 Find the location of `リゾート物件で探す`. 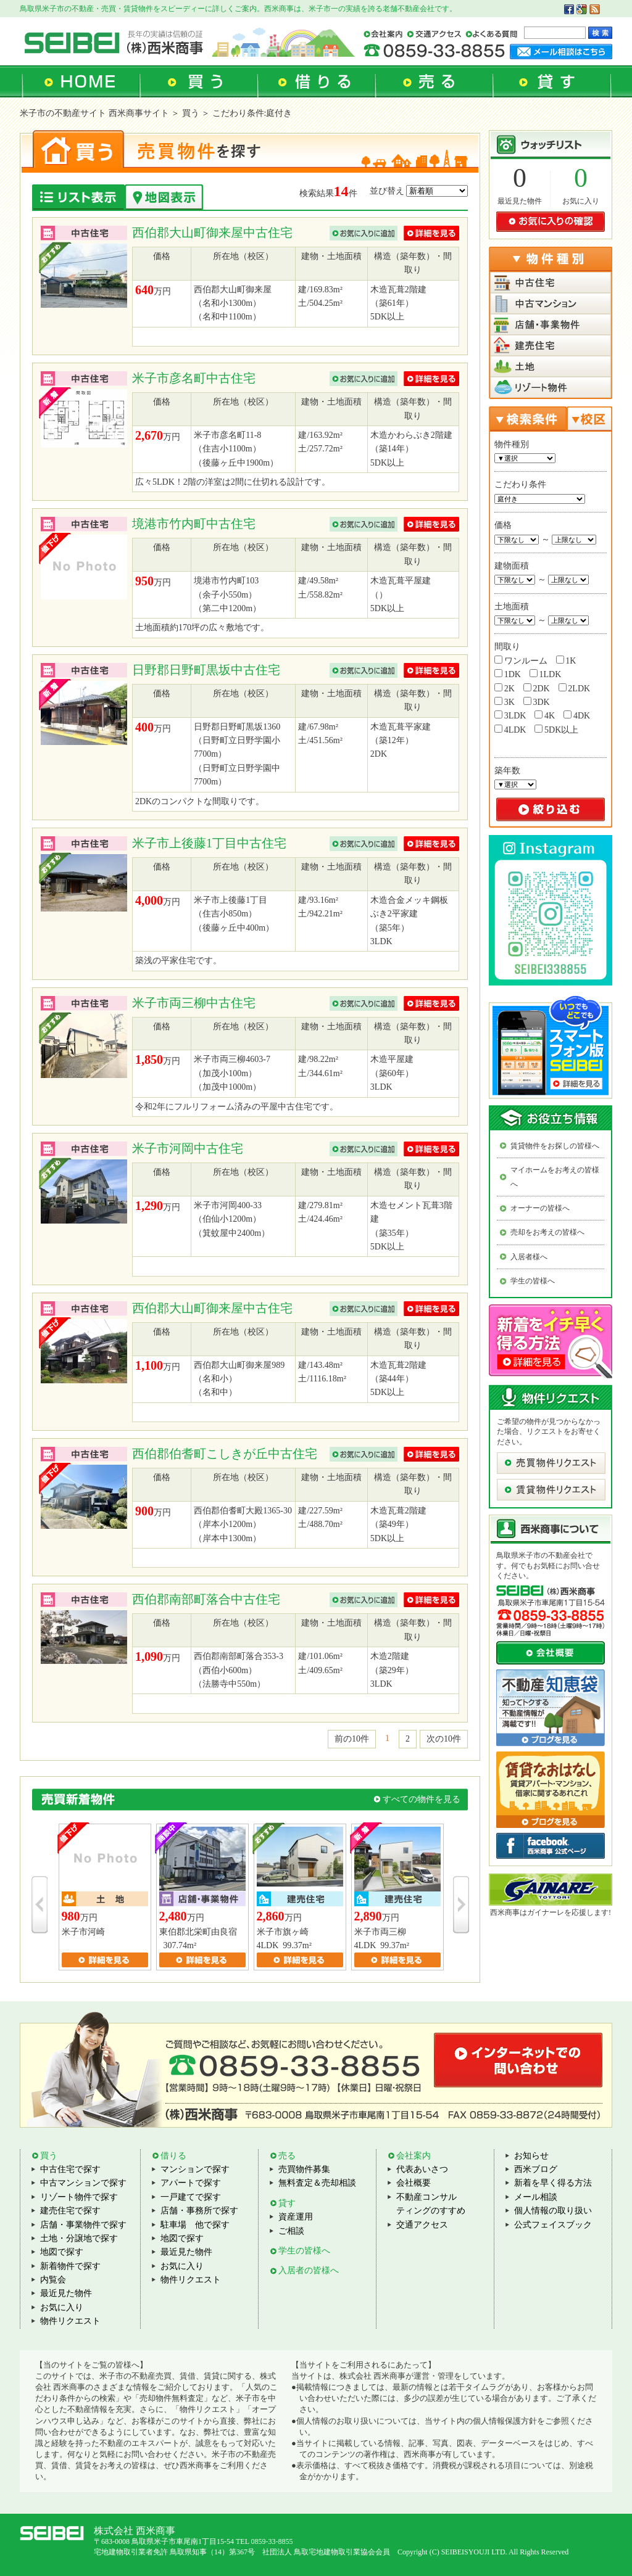

リゾート物件で探す is located at coordinates (79, 2197).